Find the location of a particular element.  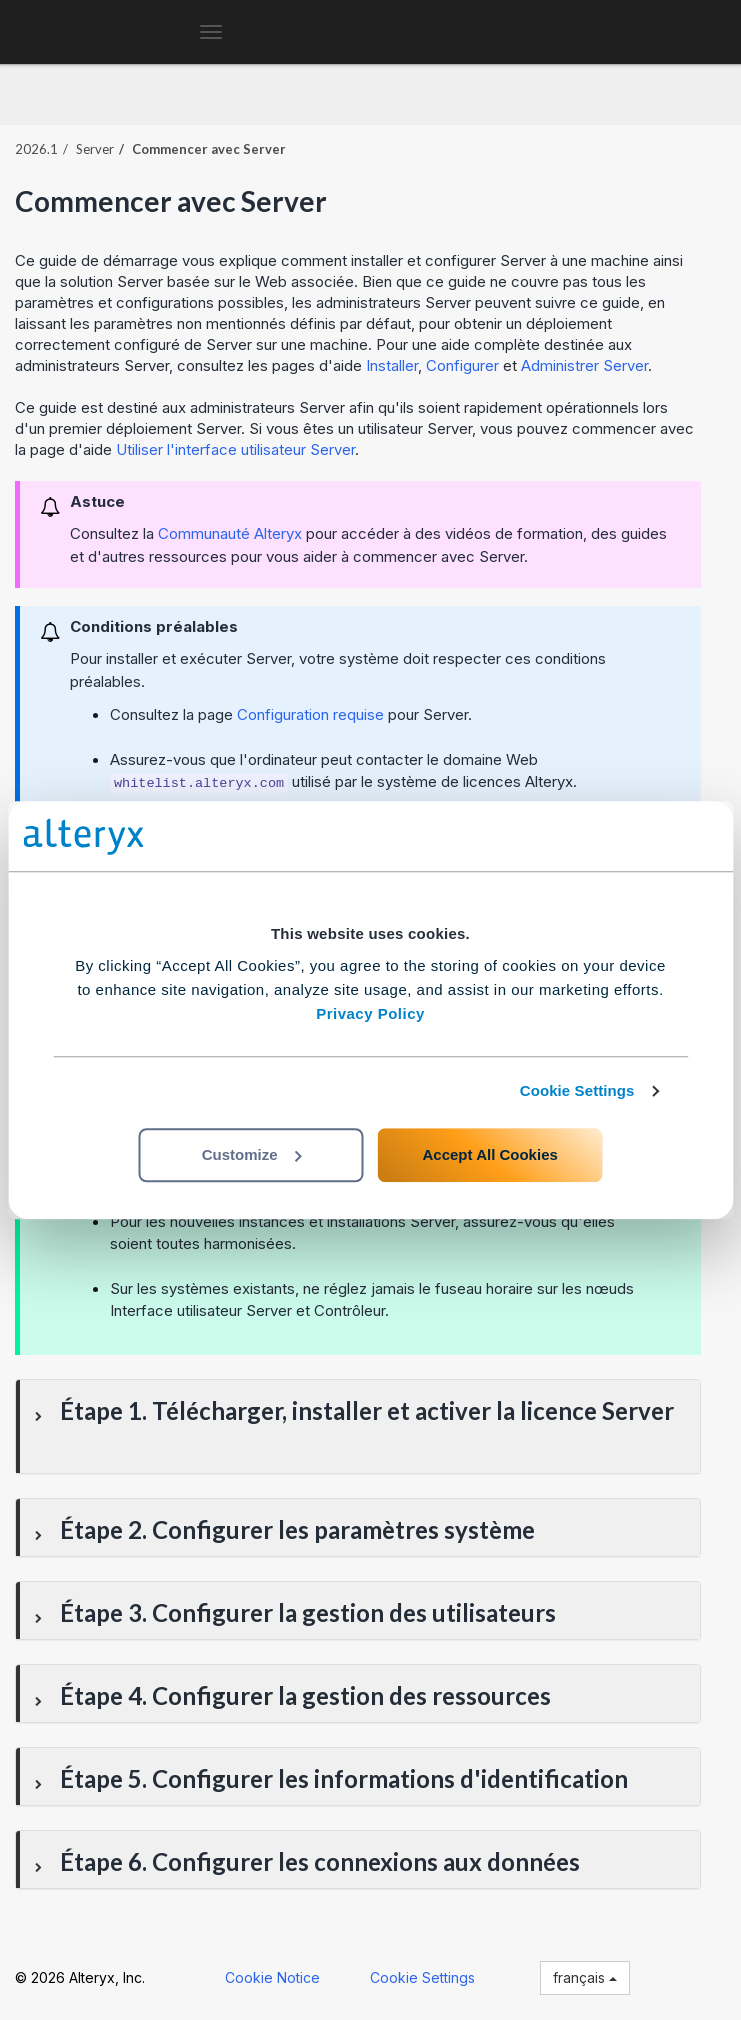

Installer is located at coordinates (392, 365).